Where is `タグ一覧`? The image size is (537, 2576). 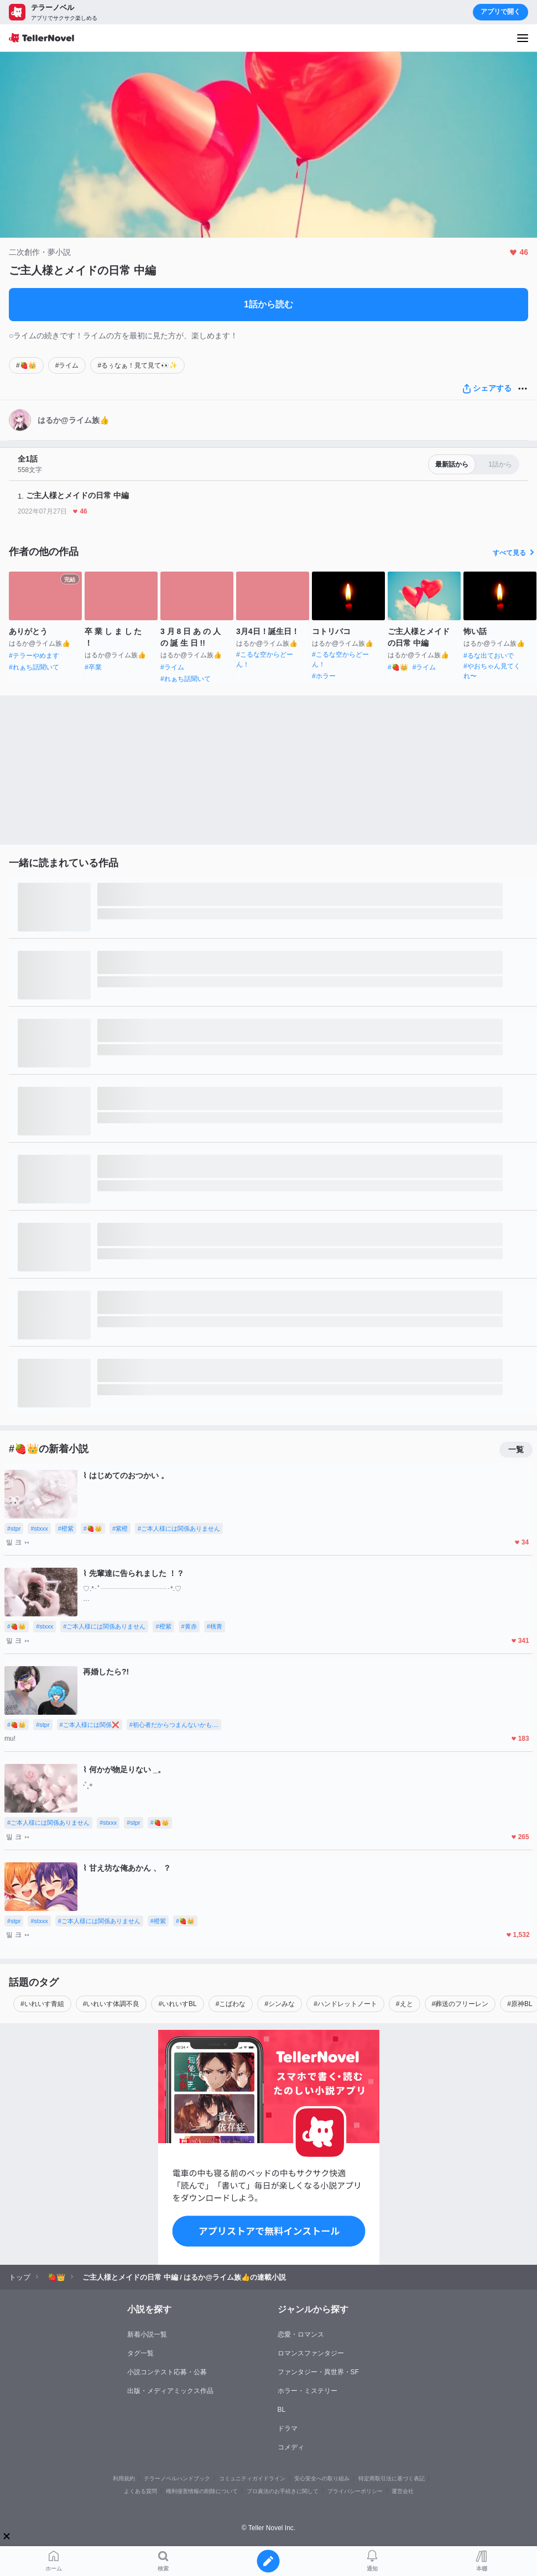 タグ一覧 is located at coordinates (140, 2353).